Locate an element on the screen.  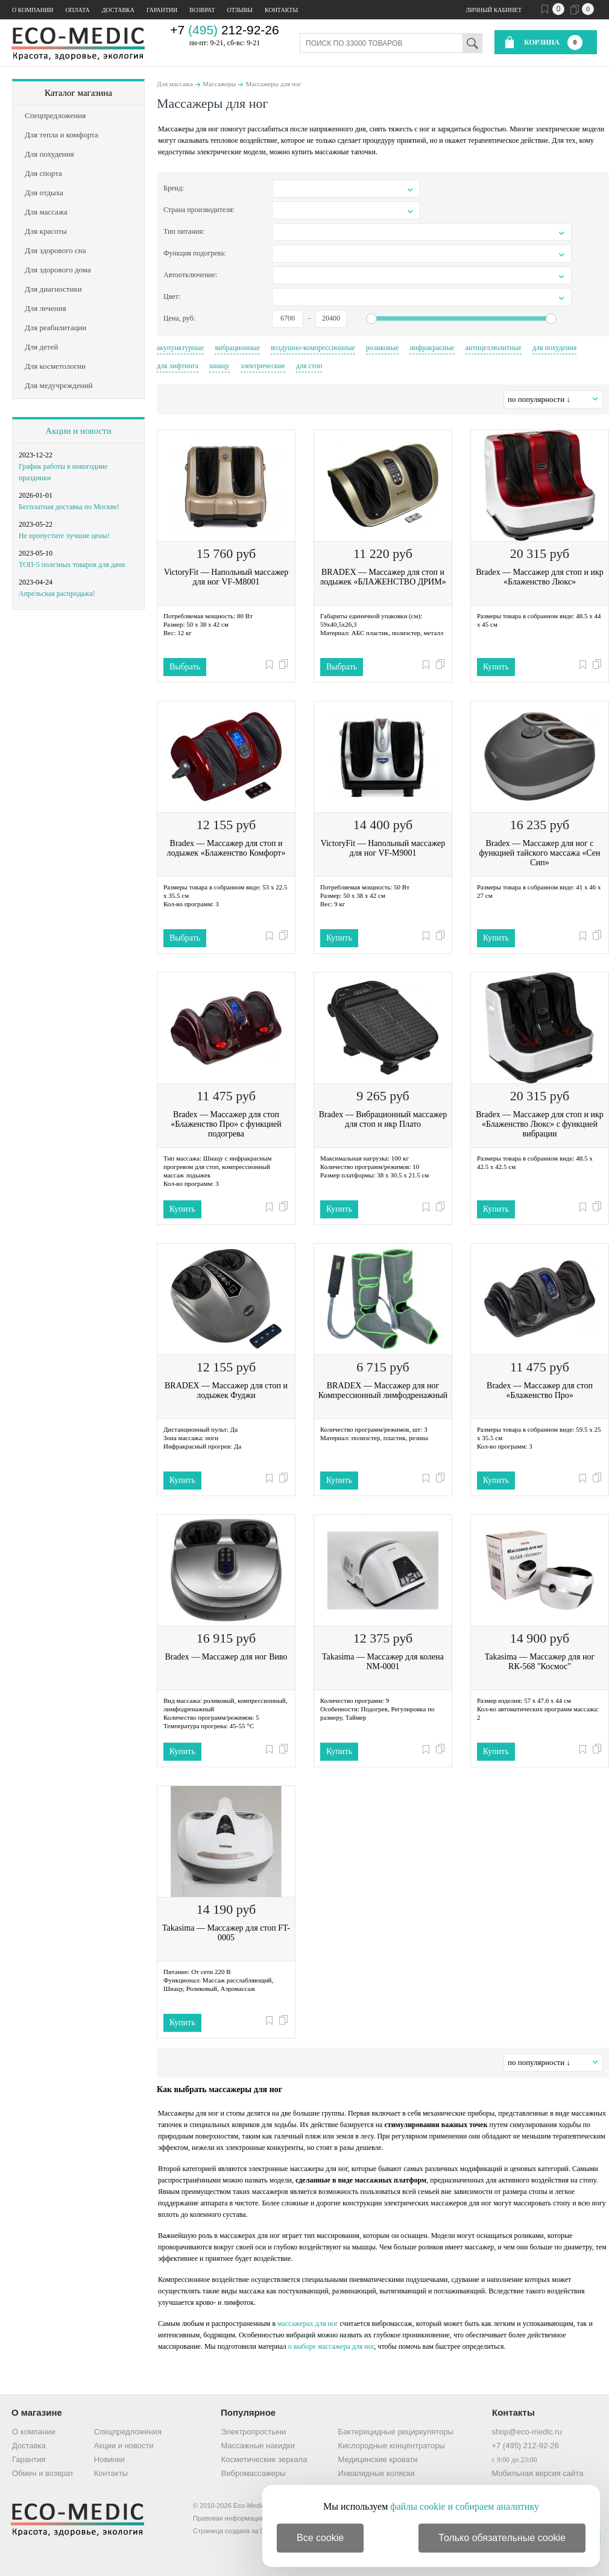
воздушно-компрессионные is located at coordinates (313, 347).